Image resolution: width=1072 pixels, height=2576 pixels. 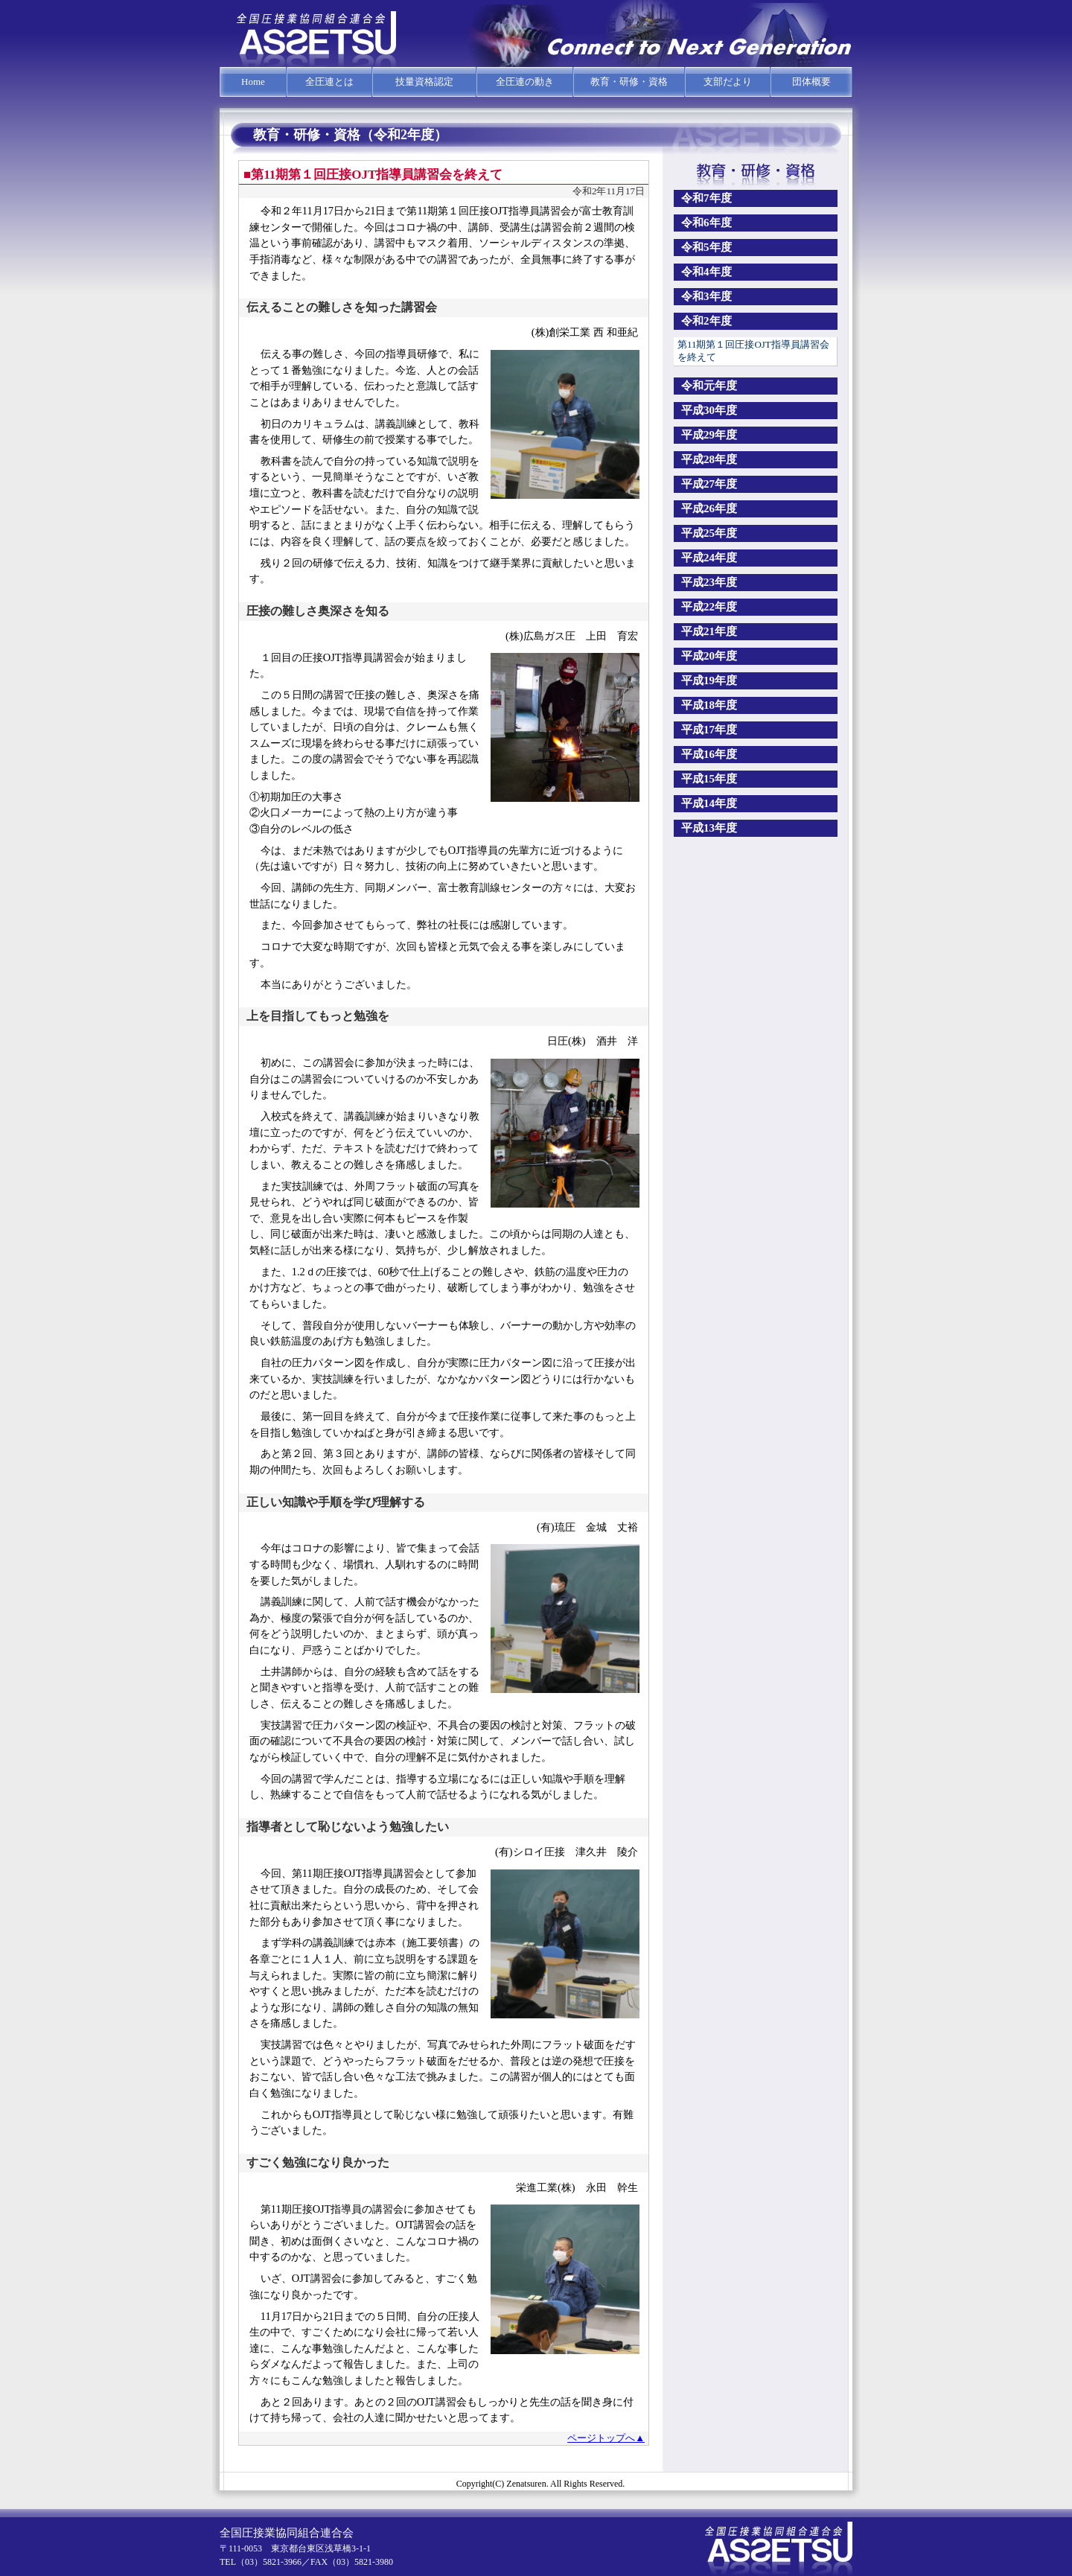 I want to click on 平成28年度, so click(x=709, y=459).